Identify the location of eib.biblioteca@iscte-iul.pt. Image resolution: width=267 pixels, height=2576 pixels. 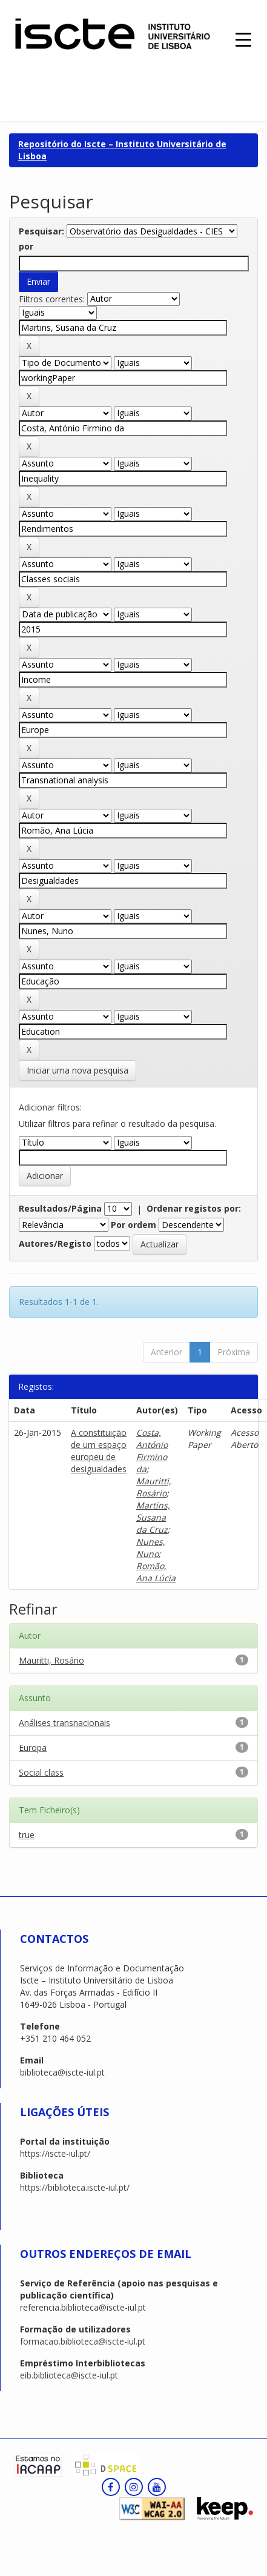
(69, 2375).